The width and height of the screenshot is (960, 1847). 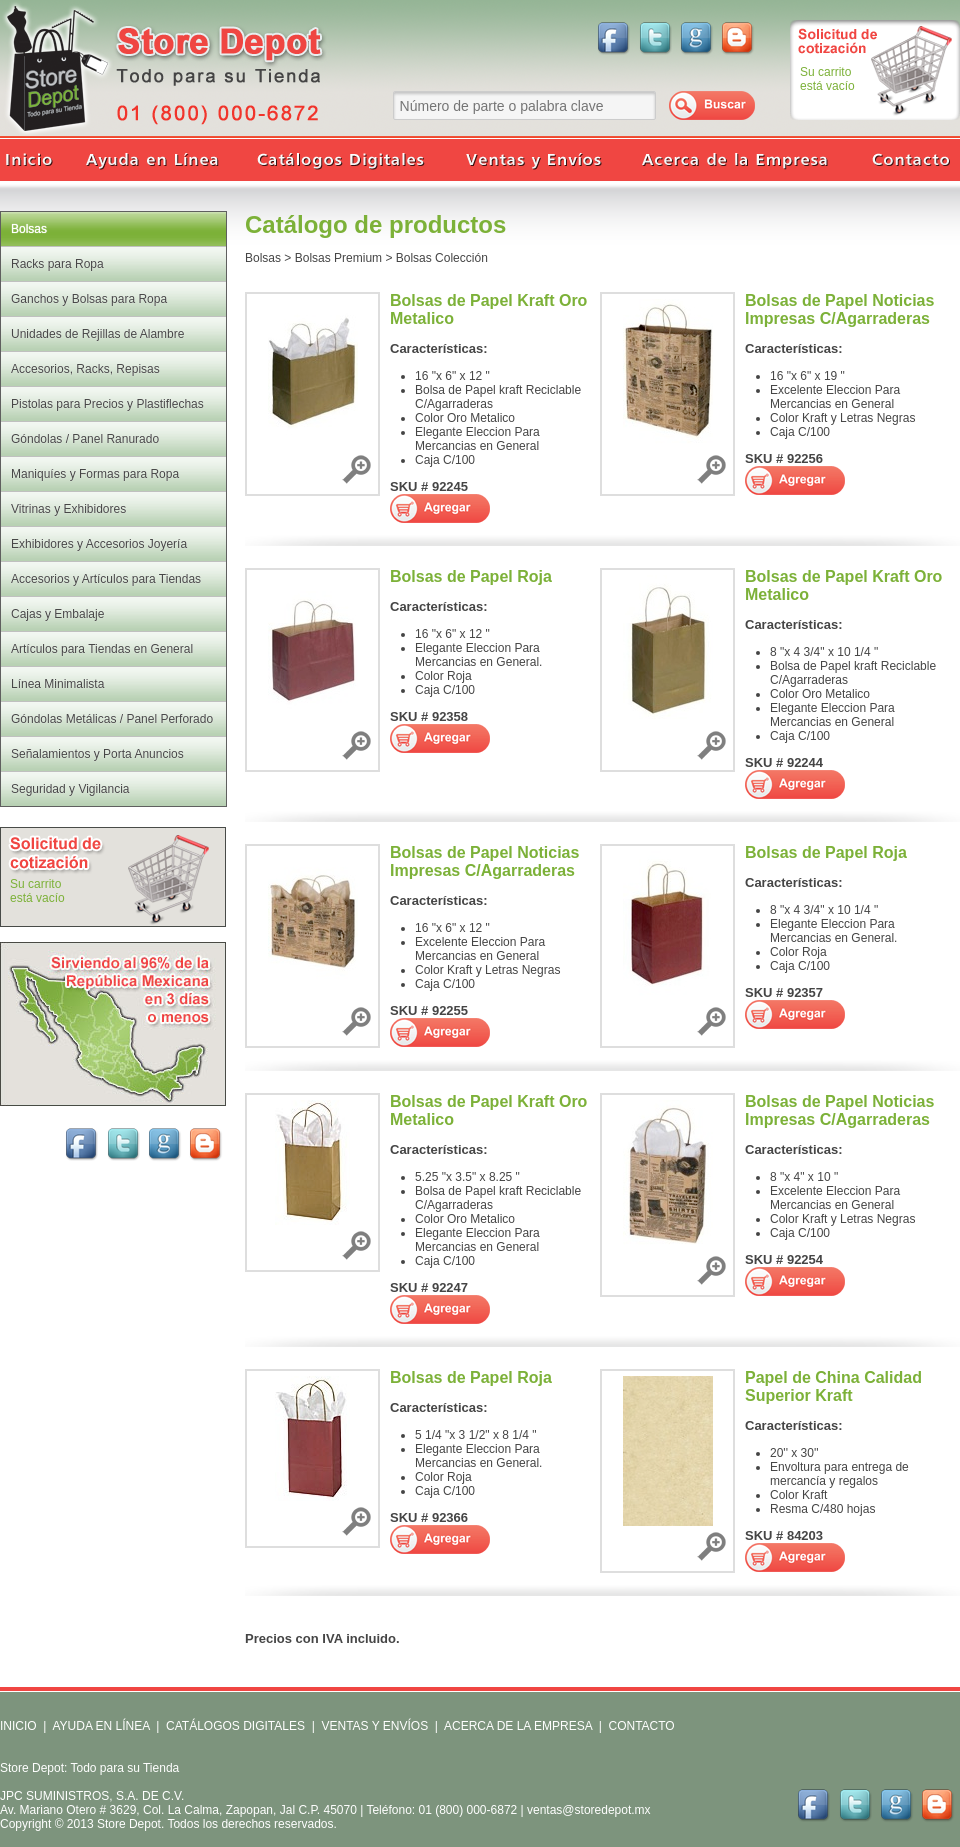 What do you see at coordinates (338, 258) in the screenshot?
I see `Bolsas Premium` at bounding box center [338, 258].